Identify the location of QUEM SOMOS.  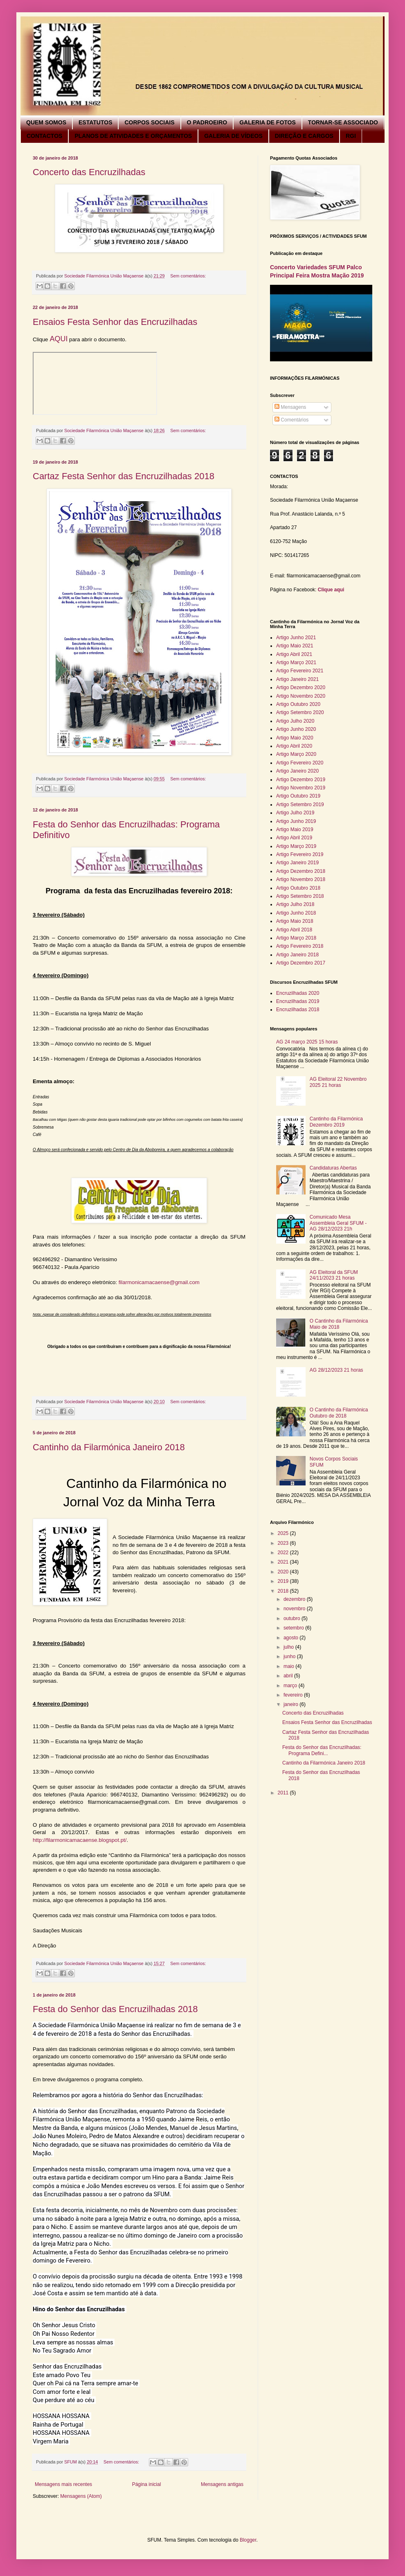
(46, 122).